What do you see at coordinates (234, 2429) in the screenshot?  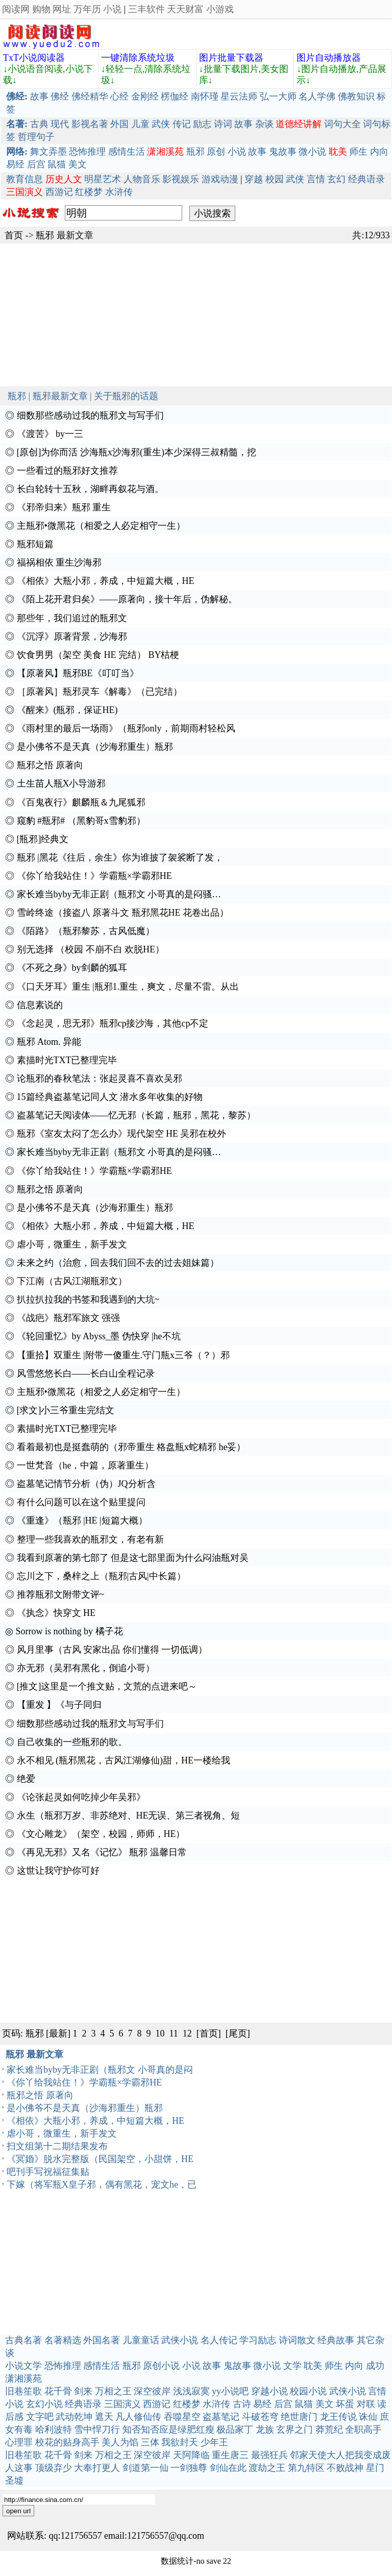 I see `极品家丁` at bounding box center [234, 2429].